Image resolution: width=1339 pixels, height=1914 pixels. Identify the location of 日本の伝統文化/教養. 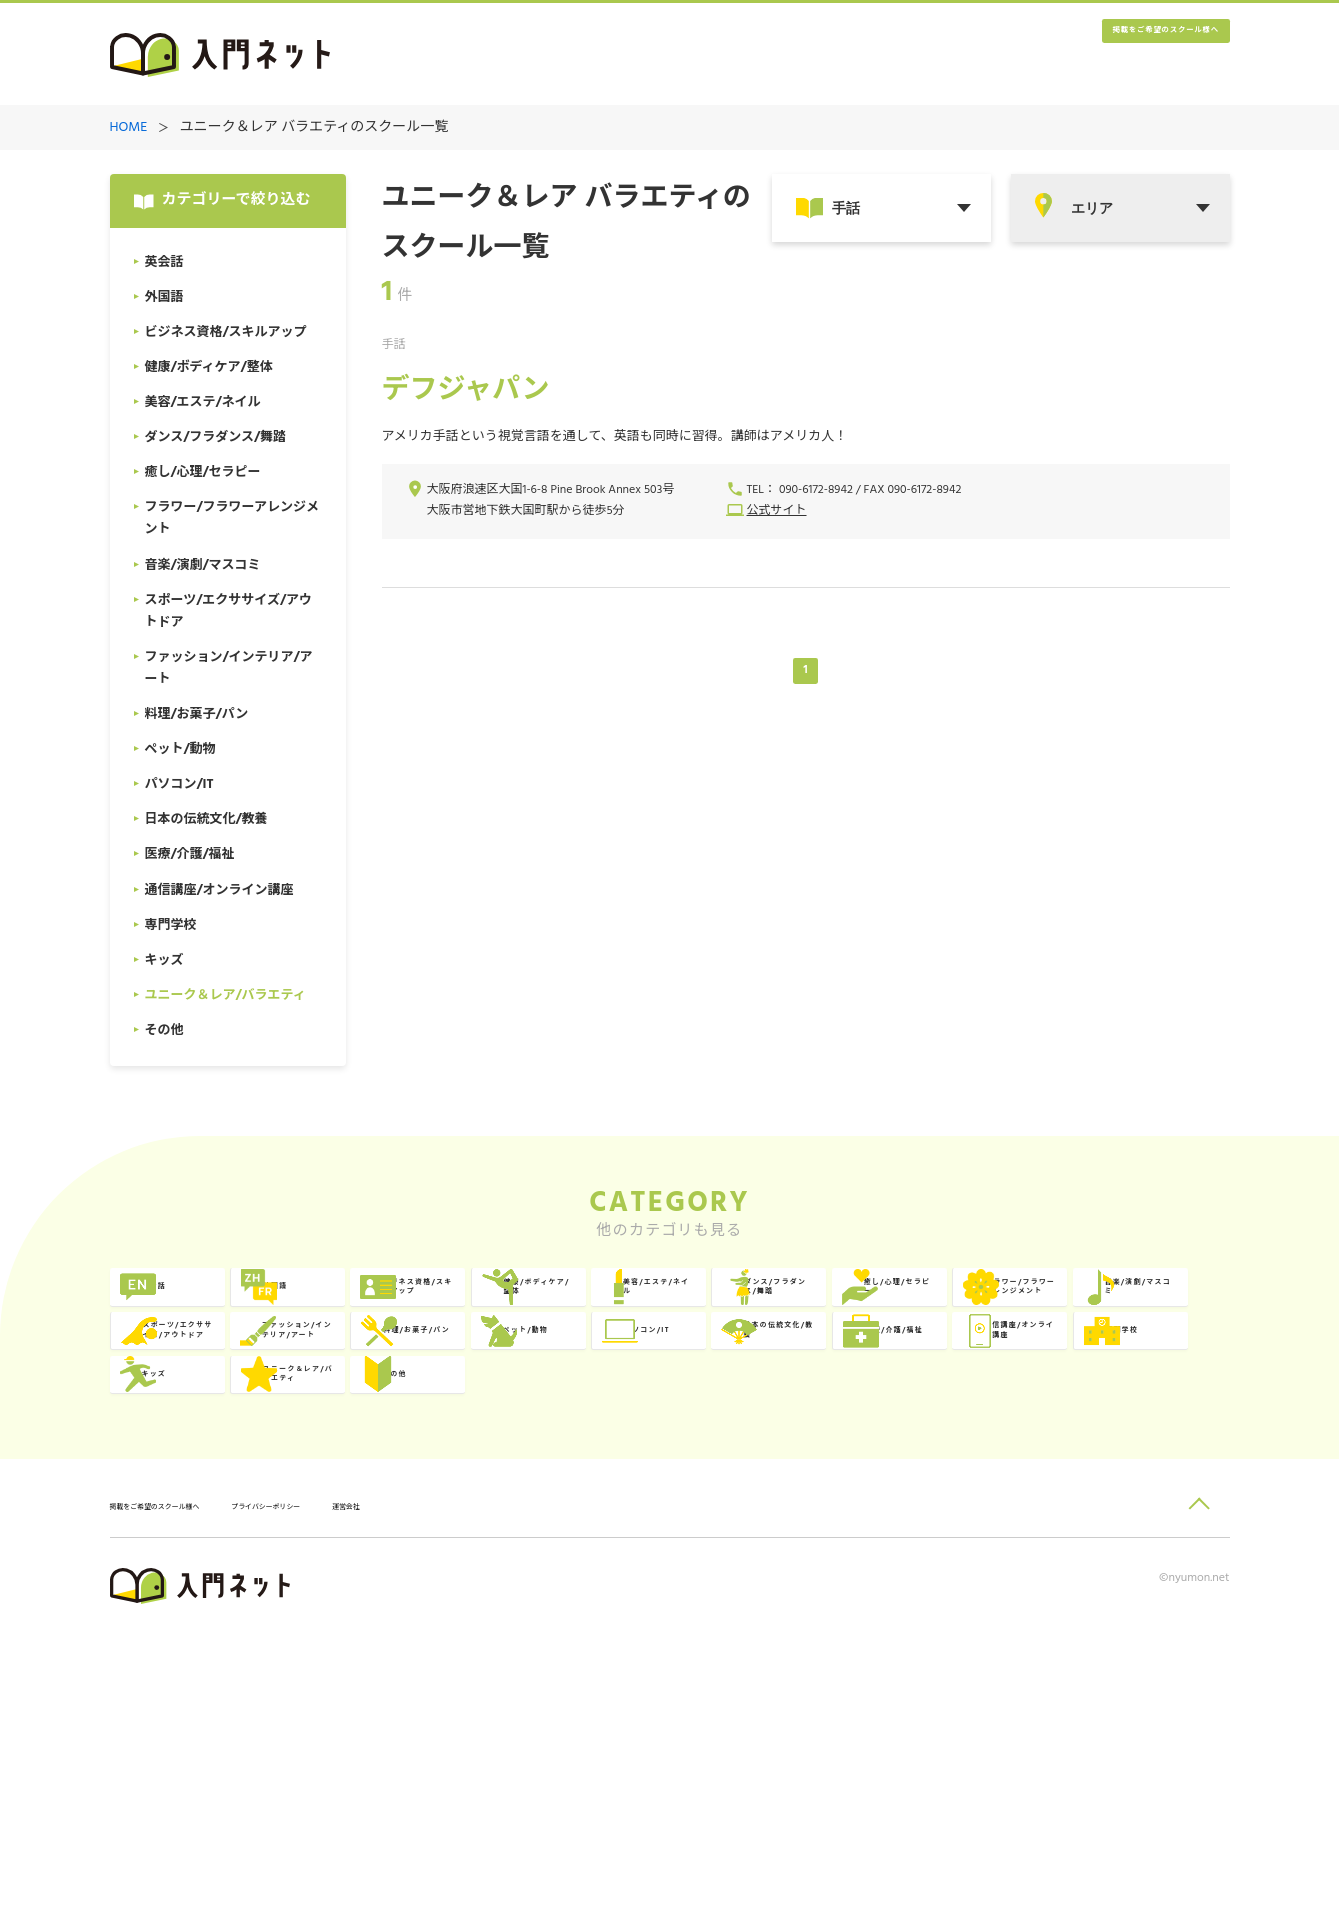
(1137, 1469).